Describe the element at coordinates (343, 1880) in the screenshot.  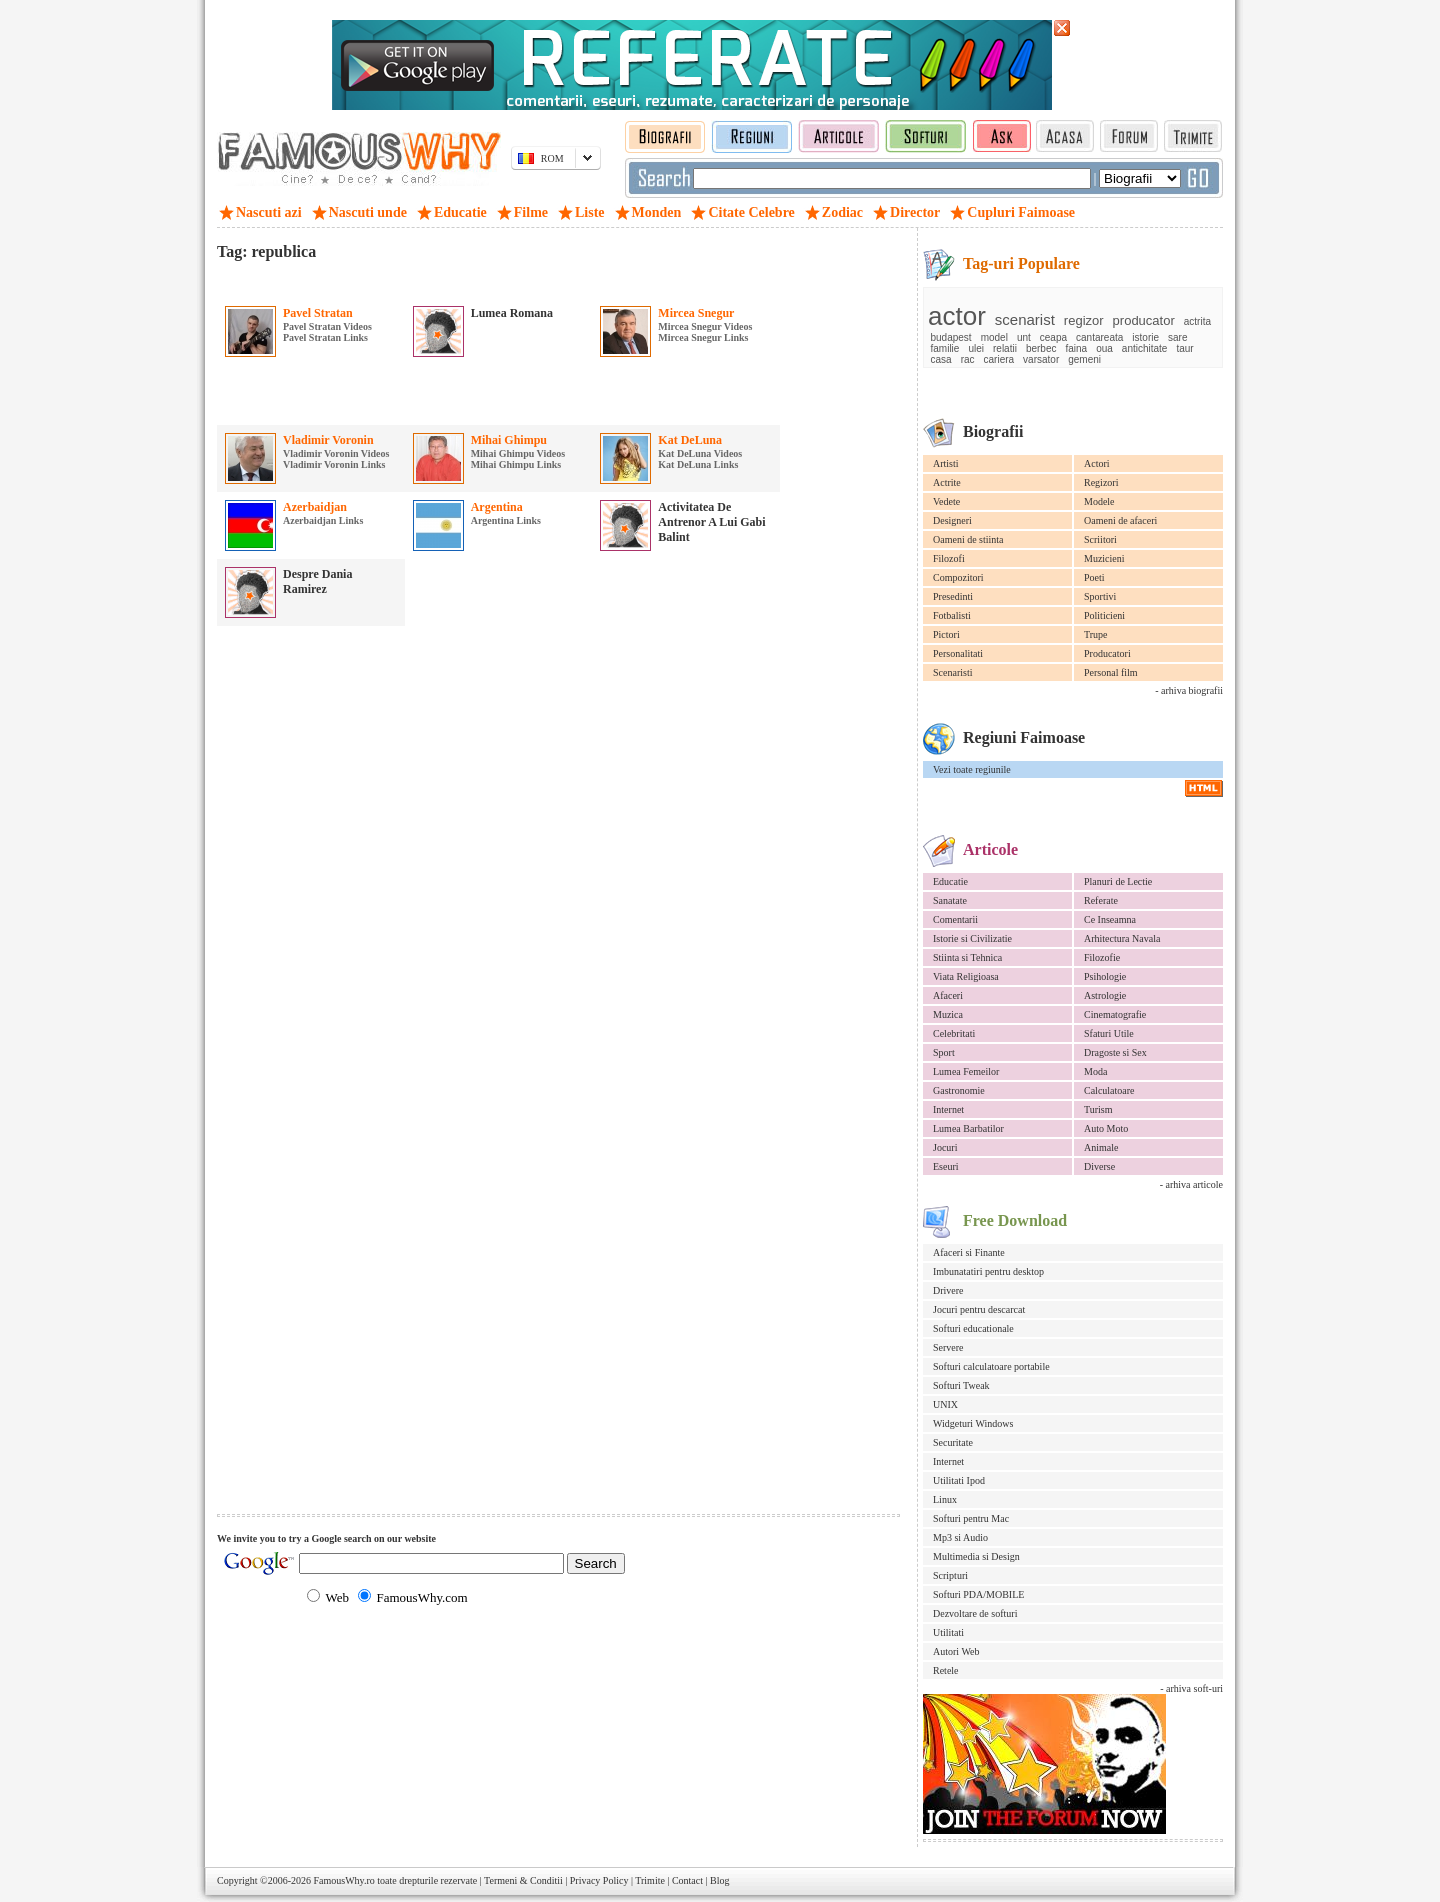
I see `FamousWhy.ro` at that location.